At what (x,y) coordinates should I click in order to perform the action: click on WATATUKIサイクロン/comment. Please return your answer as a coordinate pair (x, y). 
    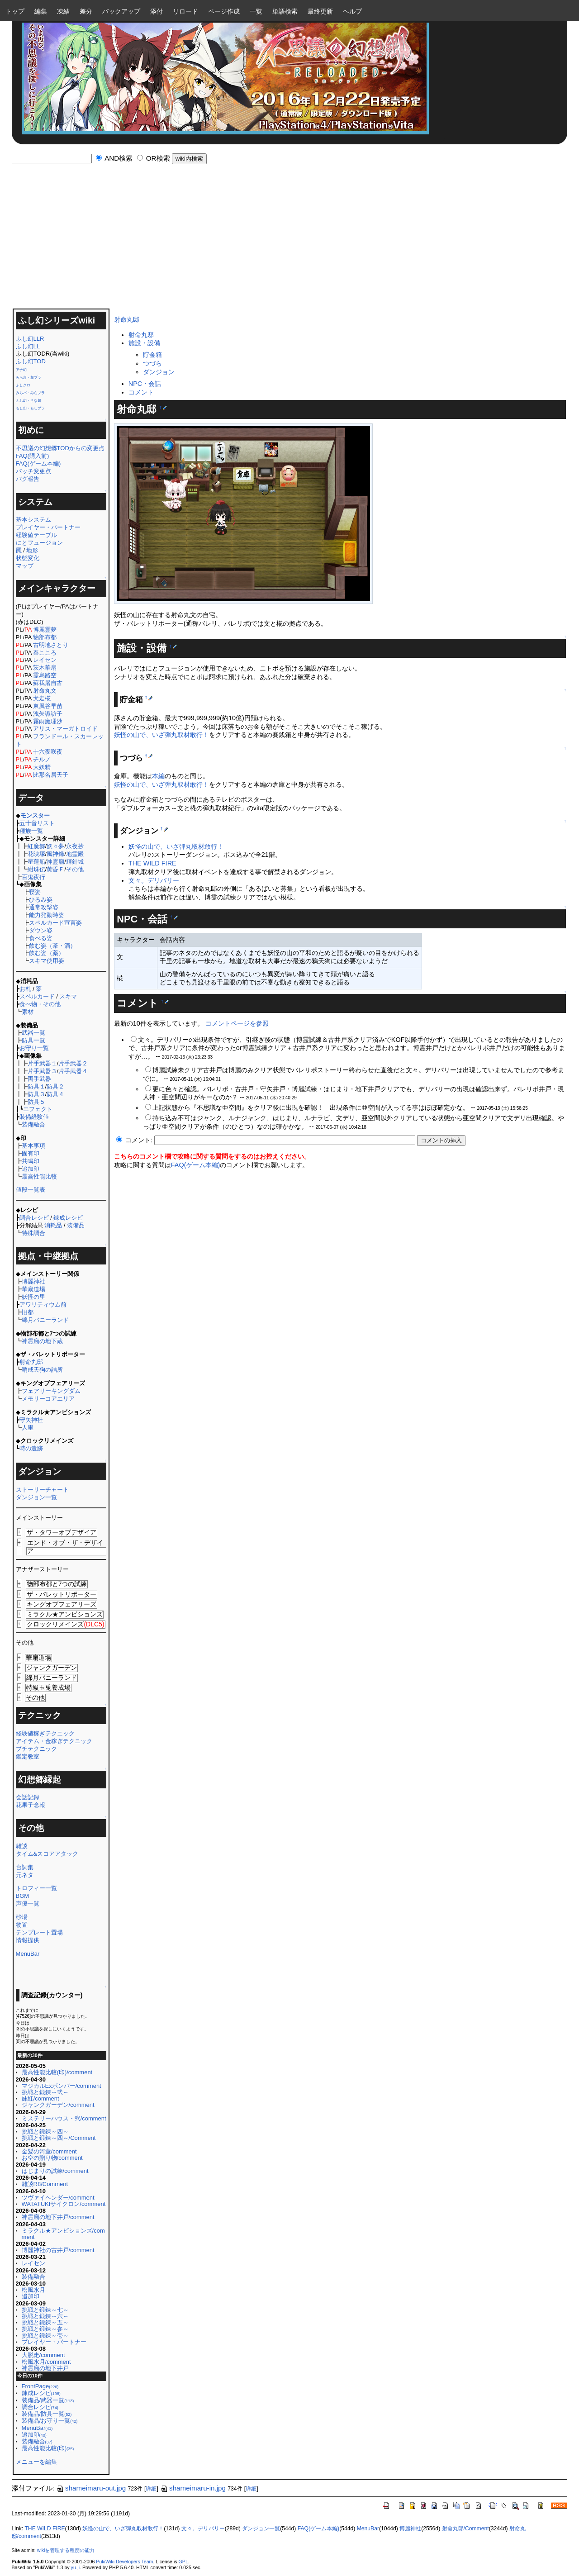
    Looking at the image, I should click on (64, 2204).